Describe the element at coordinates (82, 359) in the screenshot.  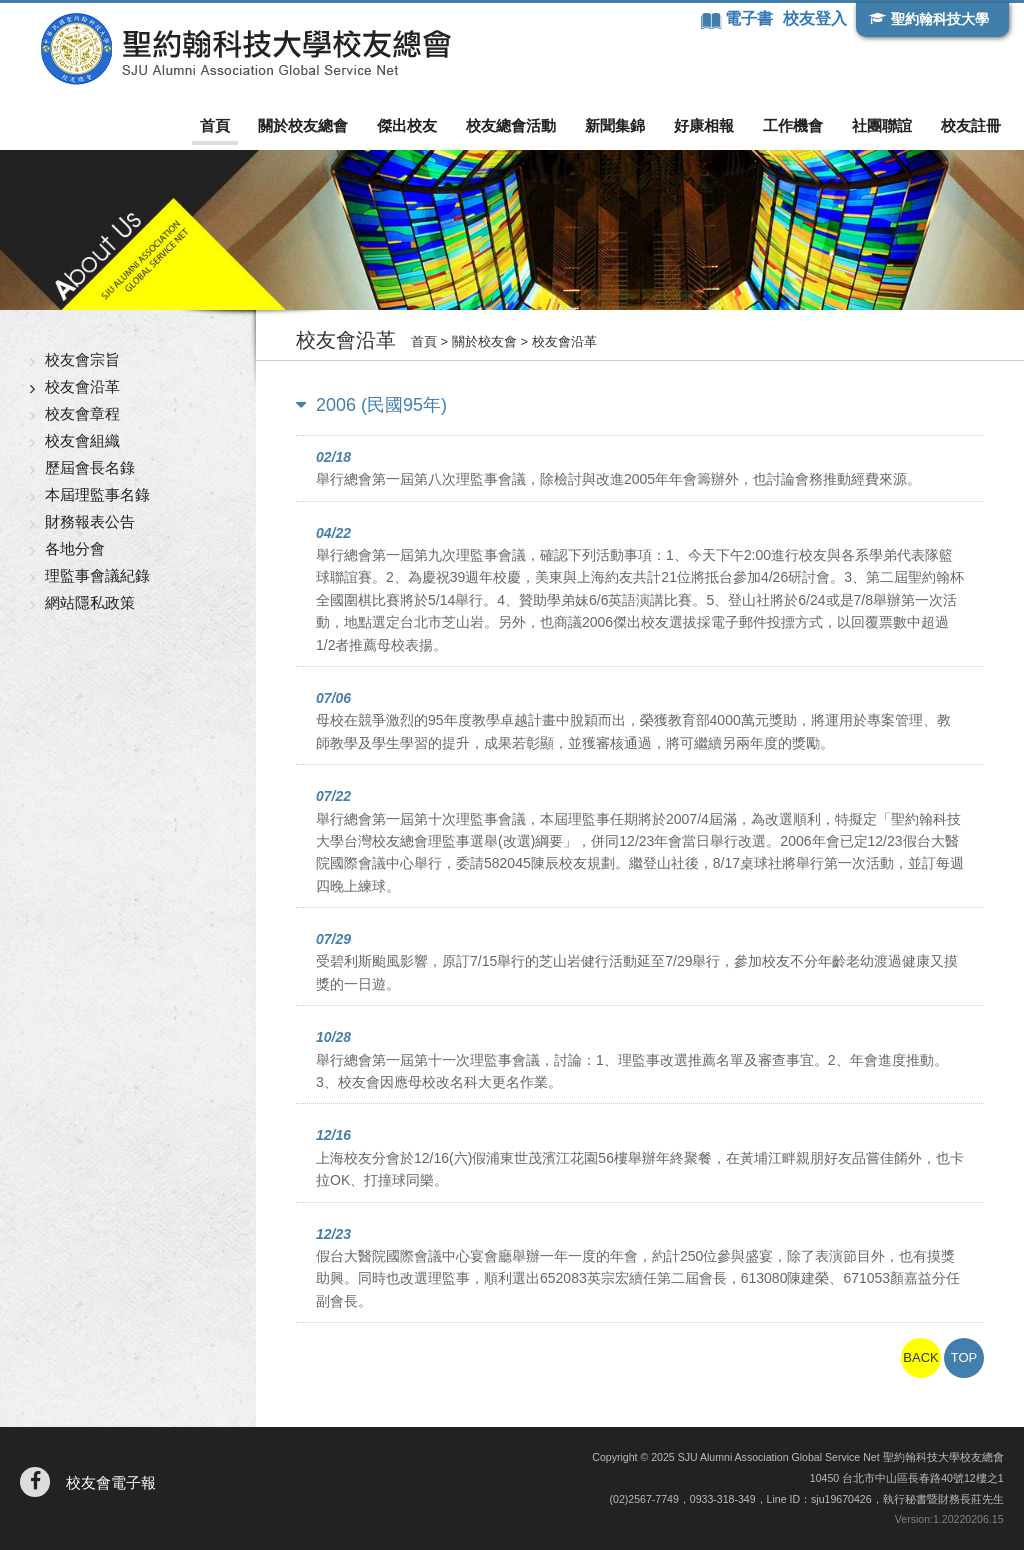
I see `校友會宗旨` at that location.